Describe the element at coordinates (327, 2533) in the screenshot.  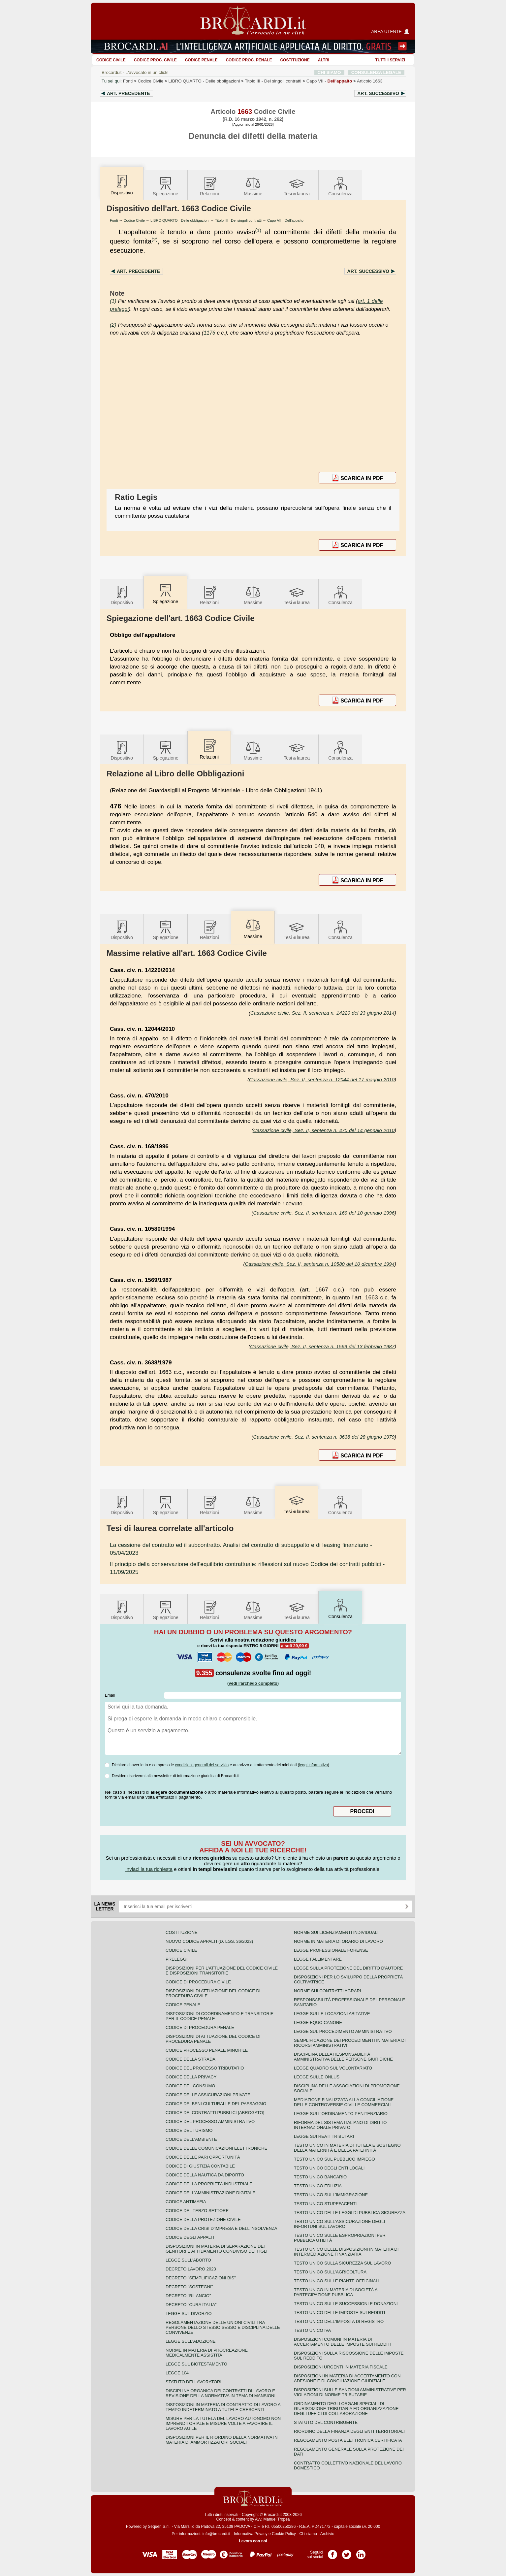
I see `Archivio` at that location.